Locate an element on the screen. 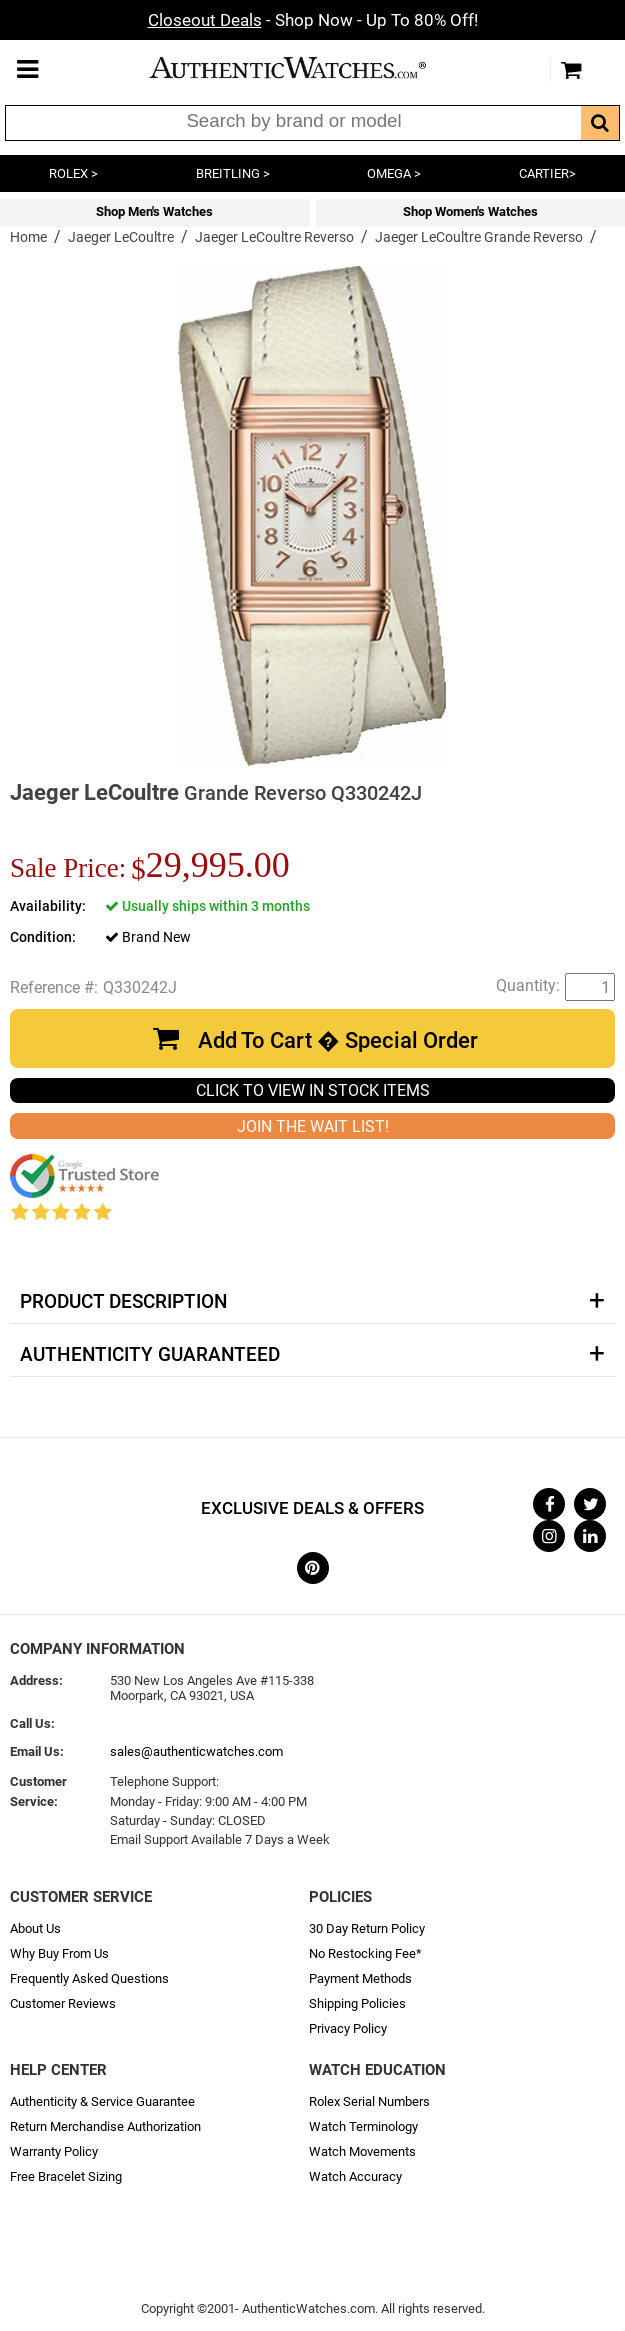  OMEGA > is located at coordinates (394, 173).